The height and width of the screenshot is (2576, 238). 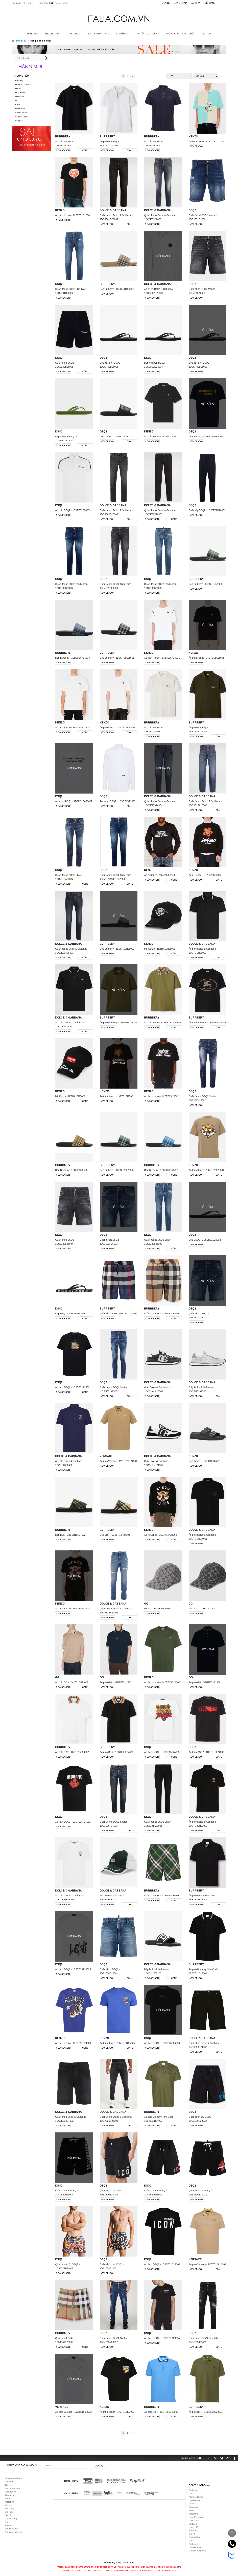 What do you see at coordinates (73, 1608) in the screenshot?
I see `Áo thun Kenzo - 1KZTE15K24001` at bounding box center [73, 1608].